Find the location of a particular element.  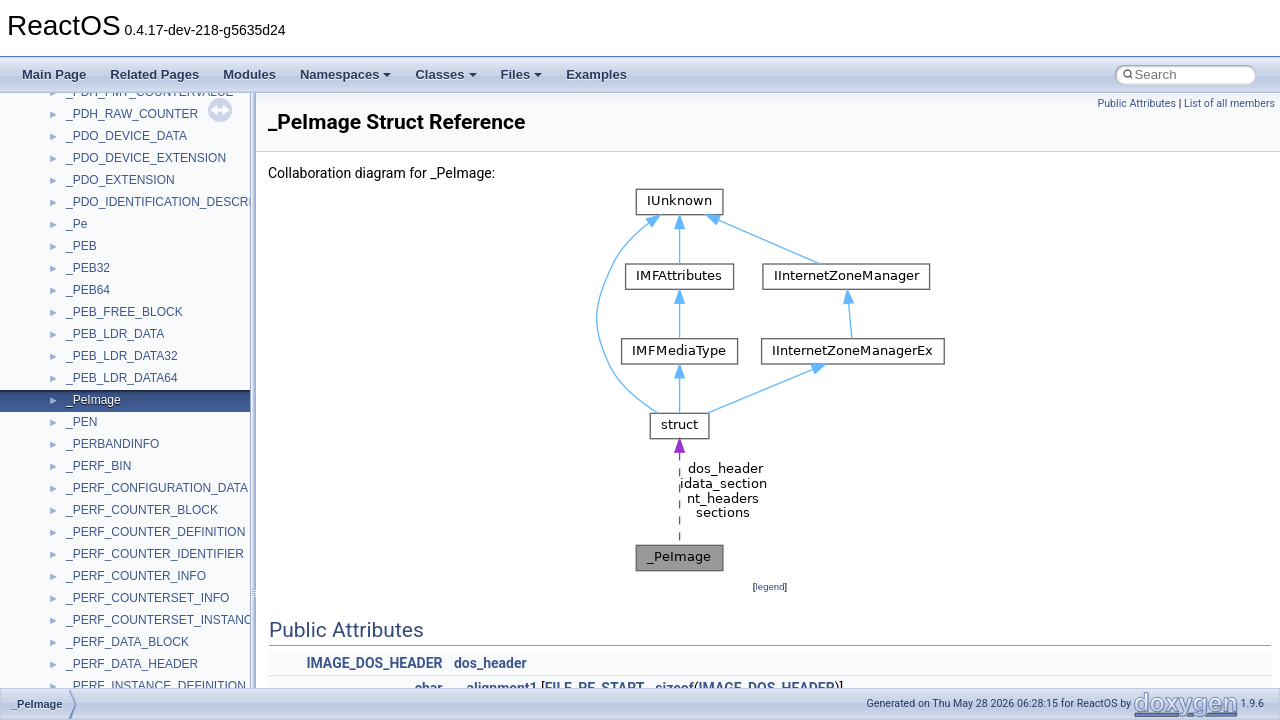

TaskScheduler is located at coordinates (105, 518).